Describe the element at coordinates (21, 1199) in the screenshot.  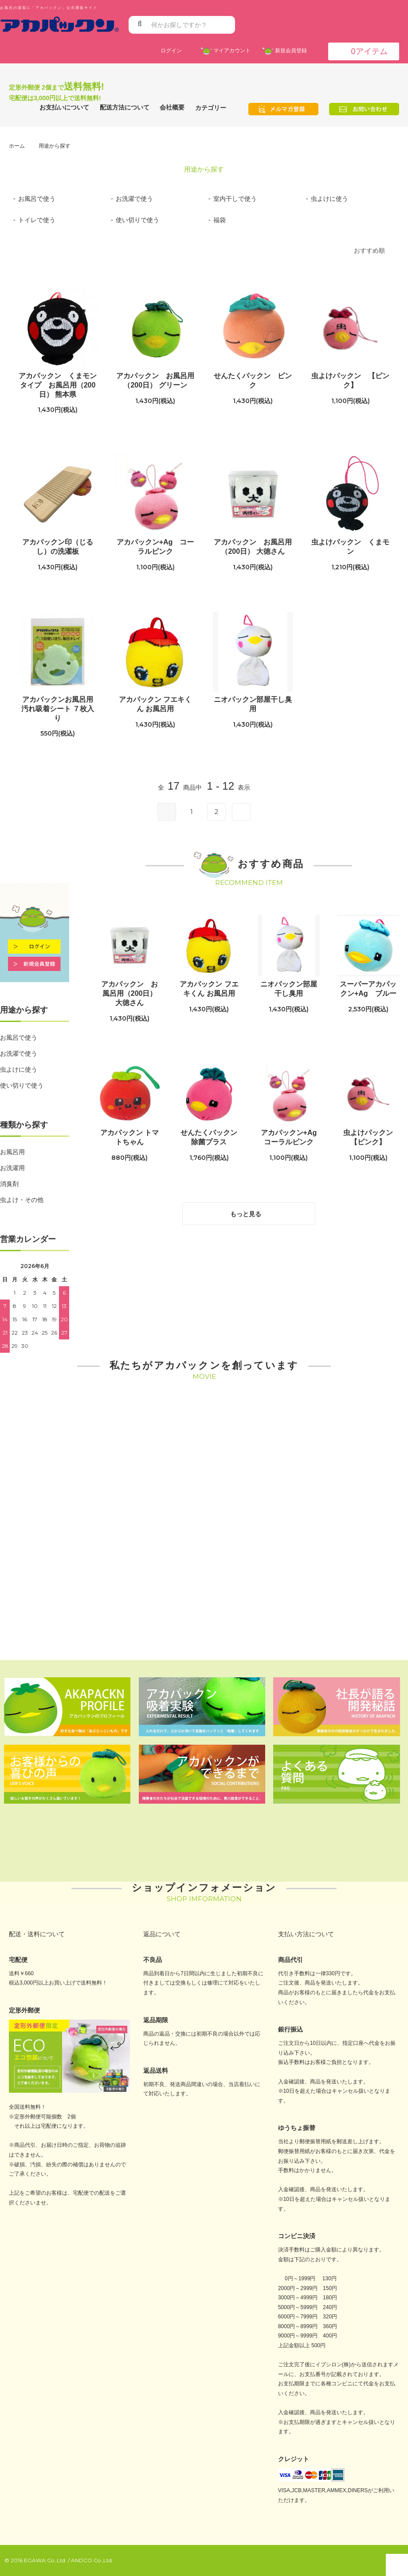
I see `虫よけ・その他` at that location.